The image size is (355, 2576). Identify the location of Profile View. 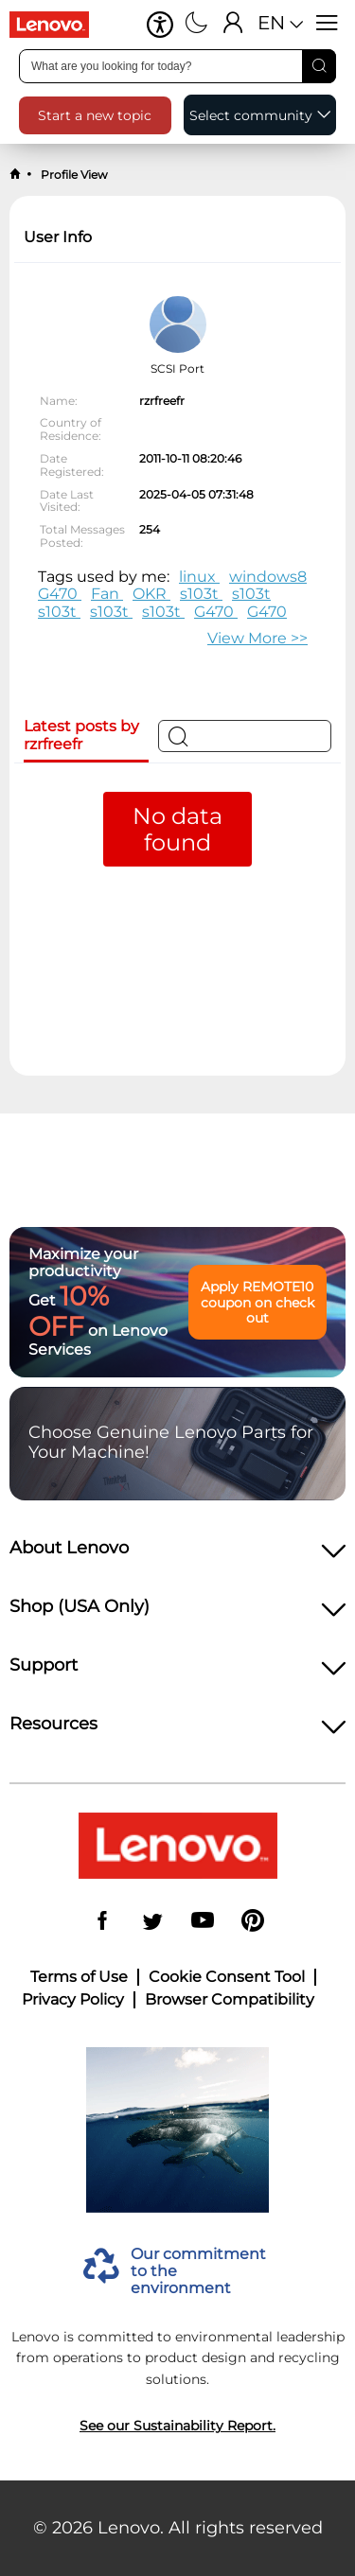
(73, 174).